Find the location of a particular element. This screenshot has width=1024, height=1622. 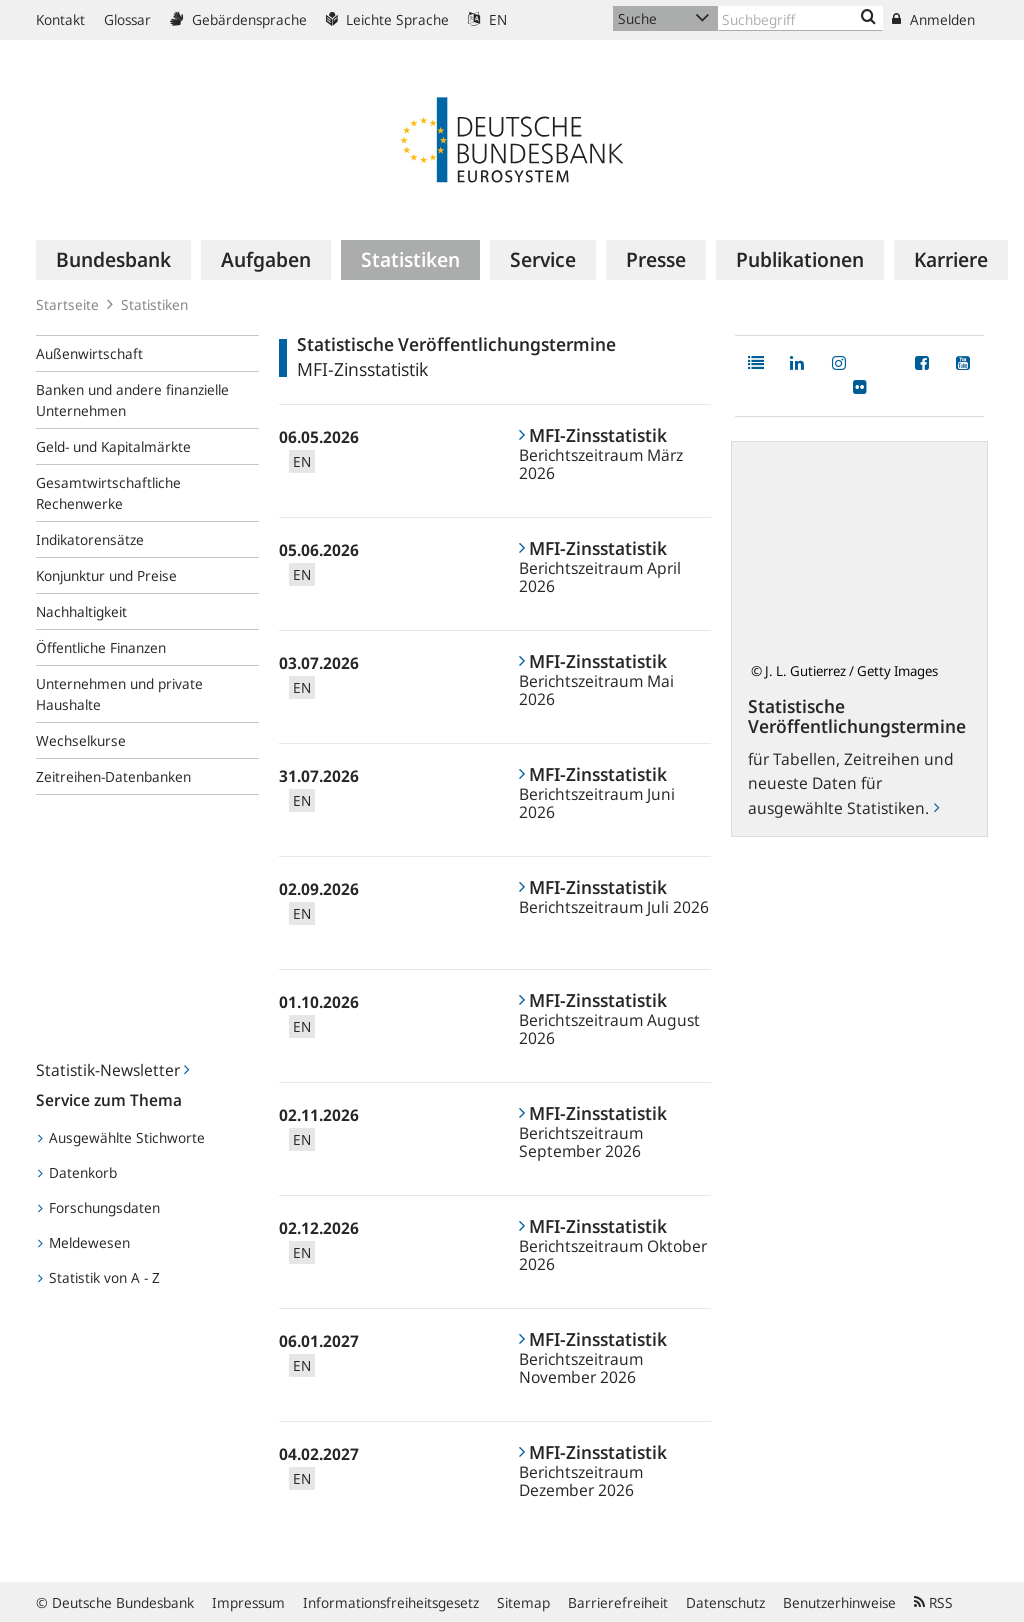

Konjunktur und Preise is located at coordinates (106, 575).